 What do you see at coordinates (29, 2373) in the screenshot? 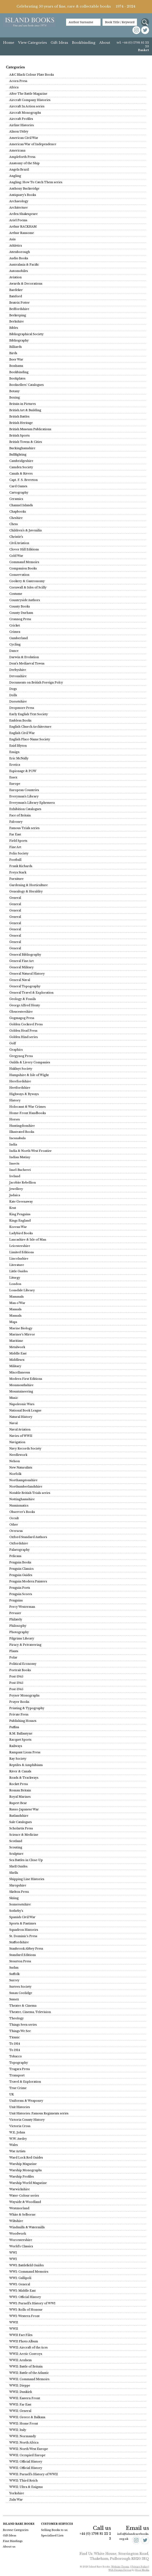
I see `WWII: Battle of the Atlantic` at bounding box center [29, 2373].